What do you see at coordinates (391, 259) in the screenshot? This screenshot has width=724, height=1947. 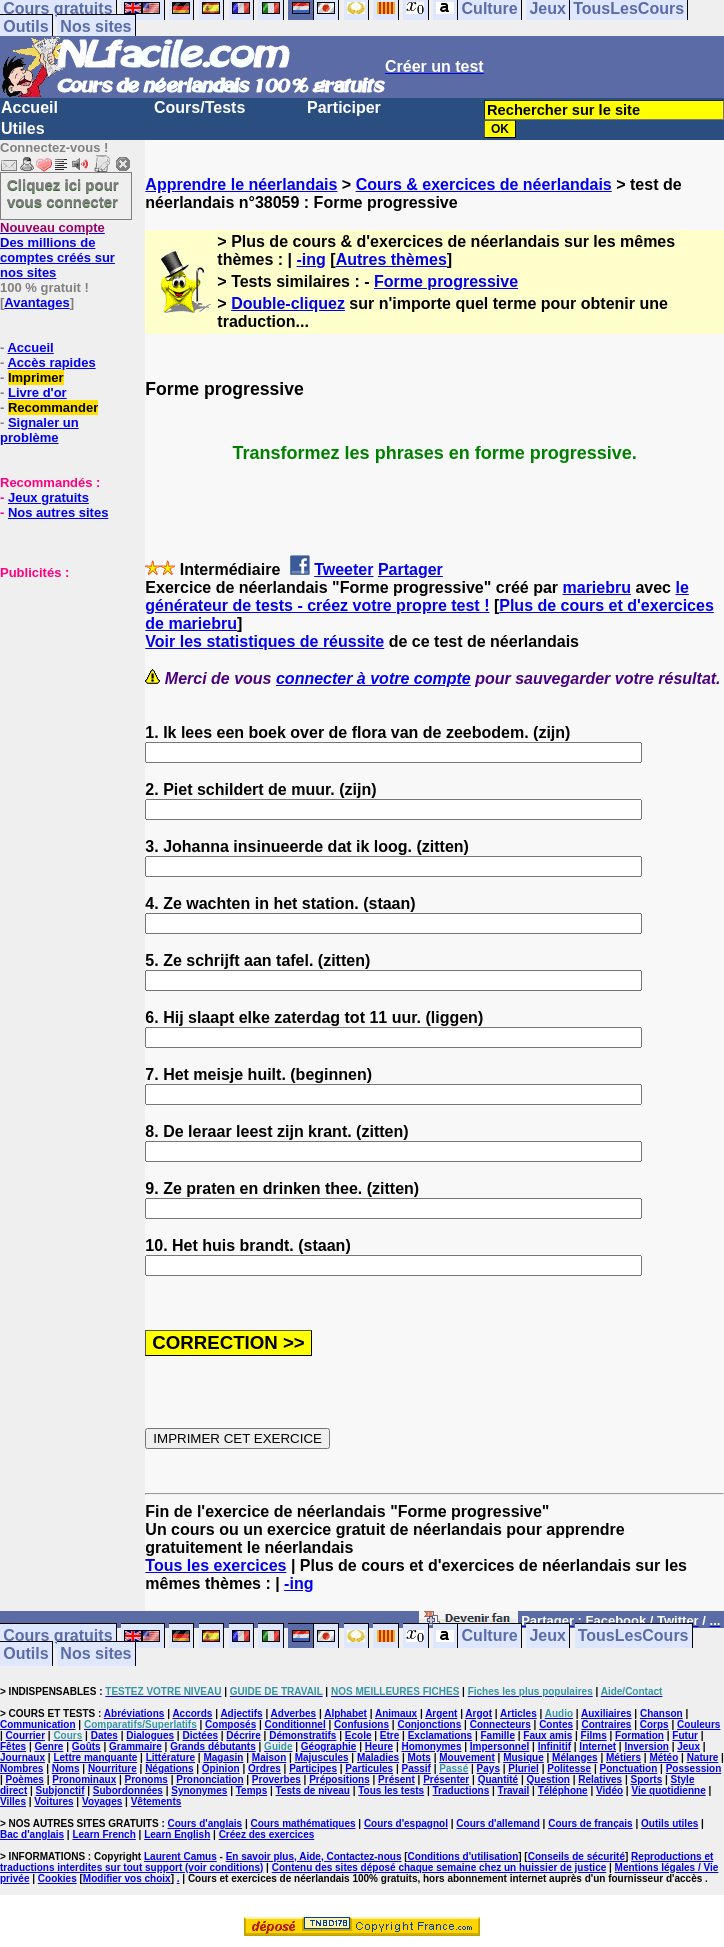 I see `Autres thèmes` at bounding box center [391, 259].